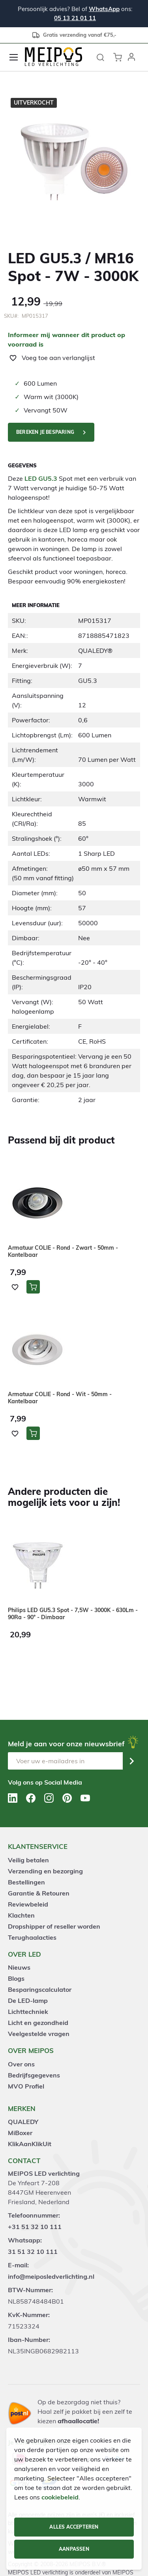 The image size is (148, 2576). Describe the element at coordinates (38, 1893) in the screenshot. I see `Garantie & Retouren` at that location.